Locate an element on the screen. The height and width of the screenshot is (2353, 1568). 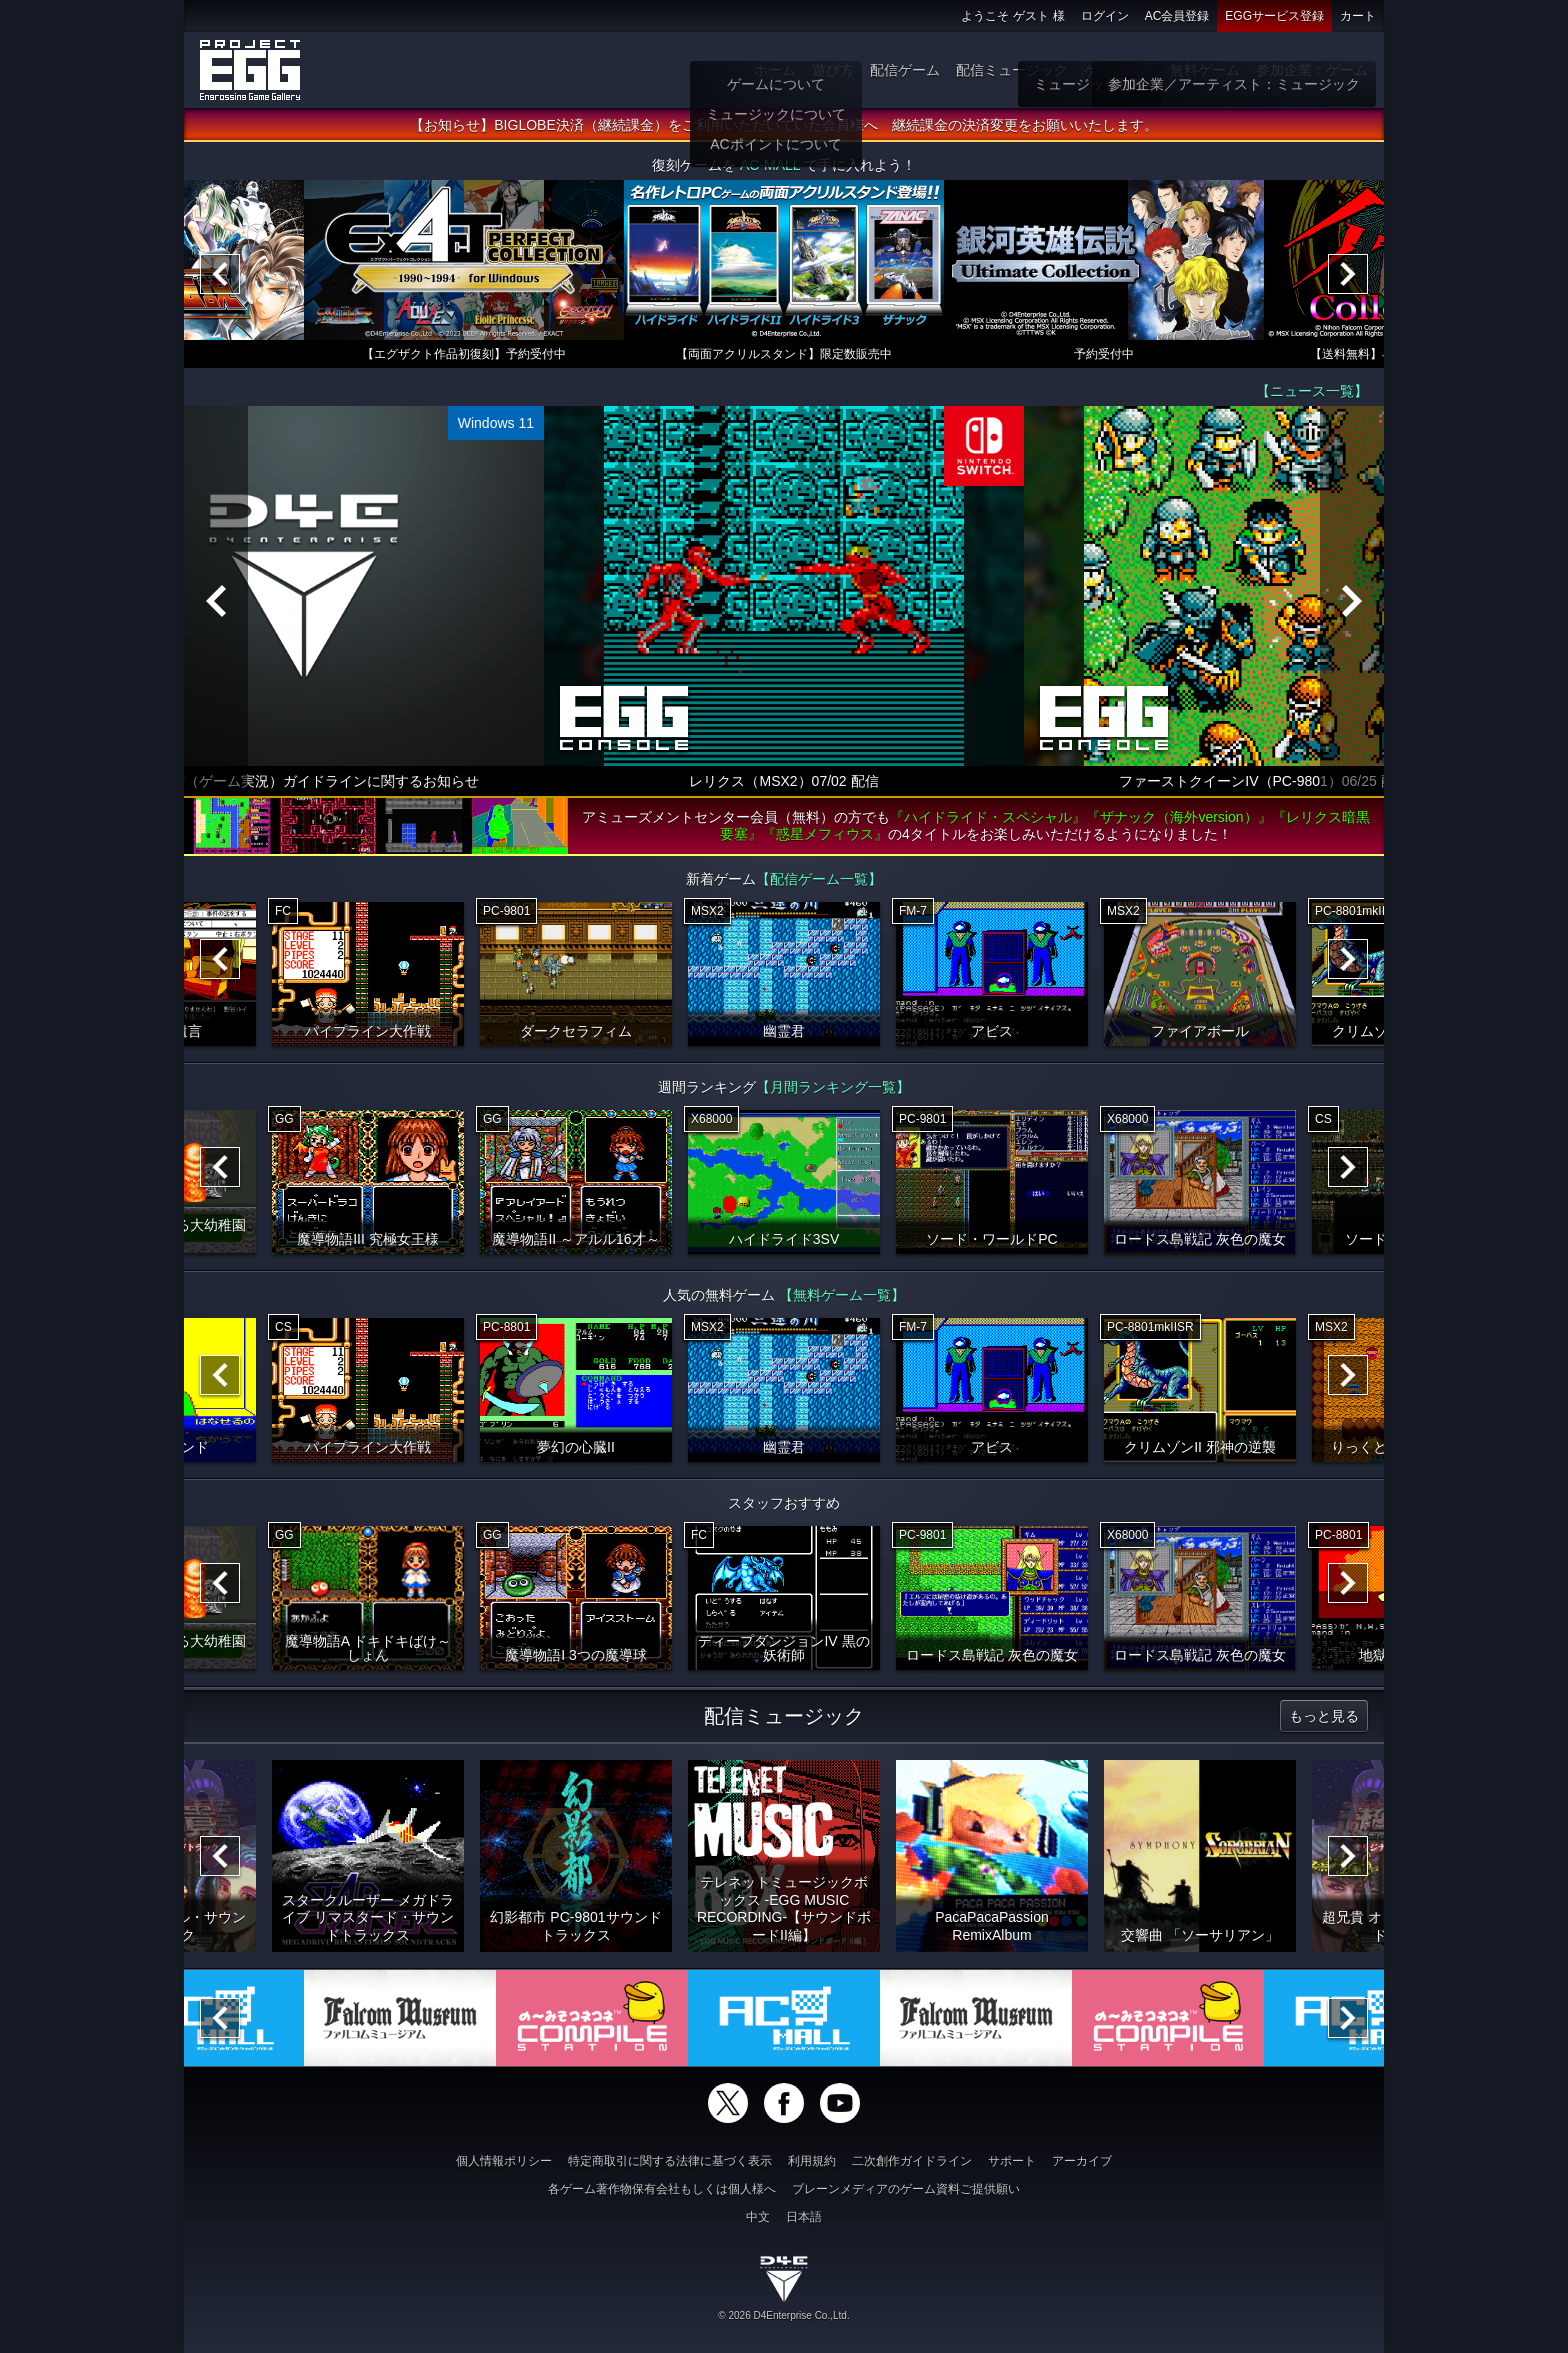
[Next] is located at coordinates (1348, 274).